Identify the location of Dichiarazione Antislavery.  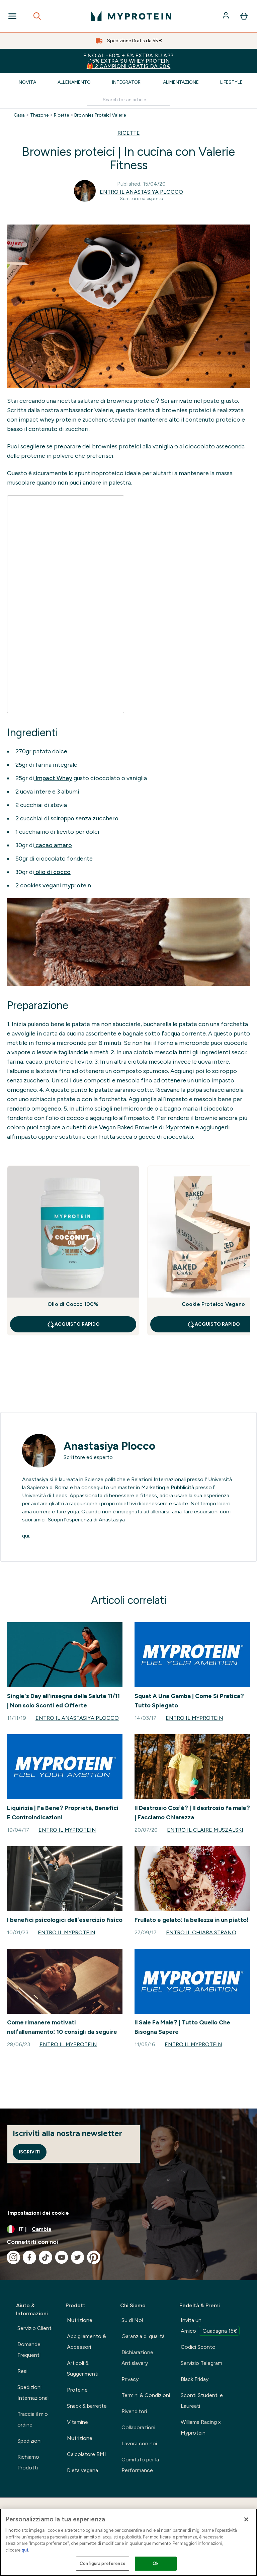
(137, 2357).